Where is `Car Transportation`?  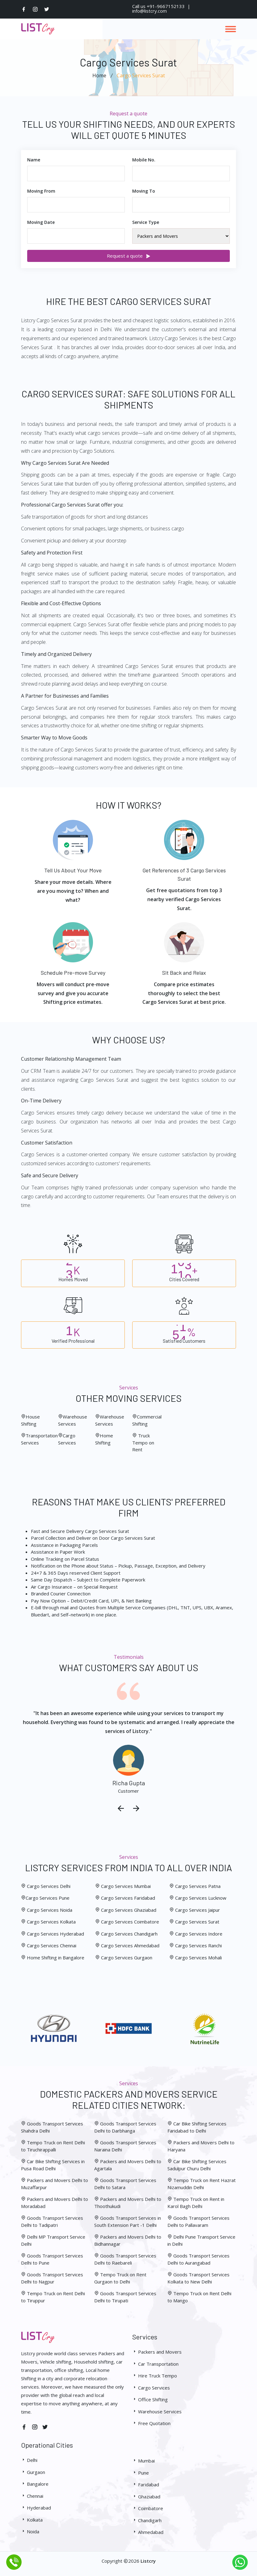 Car Transportation is located at coordinates (155, 2364).